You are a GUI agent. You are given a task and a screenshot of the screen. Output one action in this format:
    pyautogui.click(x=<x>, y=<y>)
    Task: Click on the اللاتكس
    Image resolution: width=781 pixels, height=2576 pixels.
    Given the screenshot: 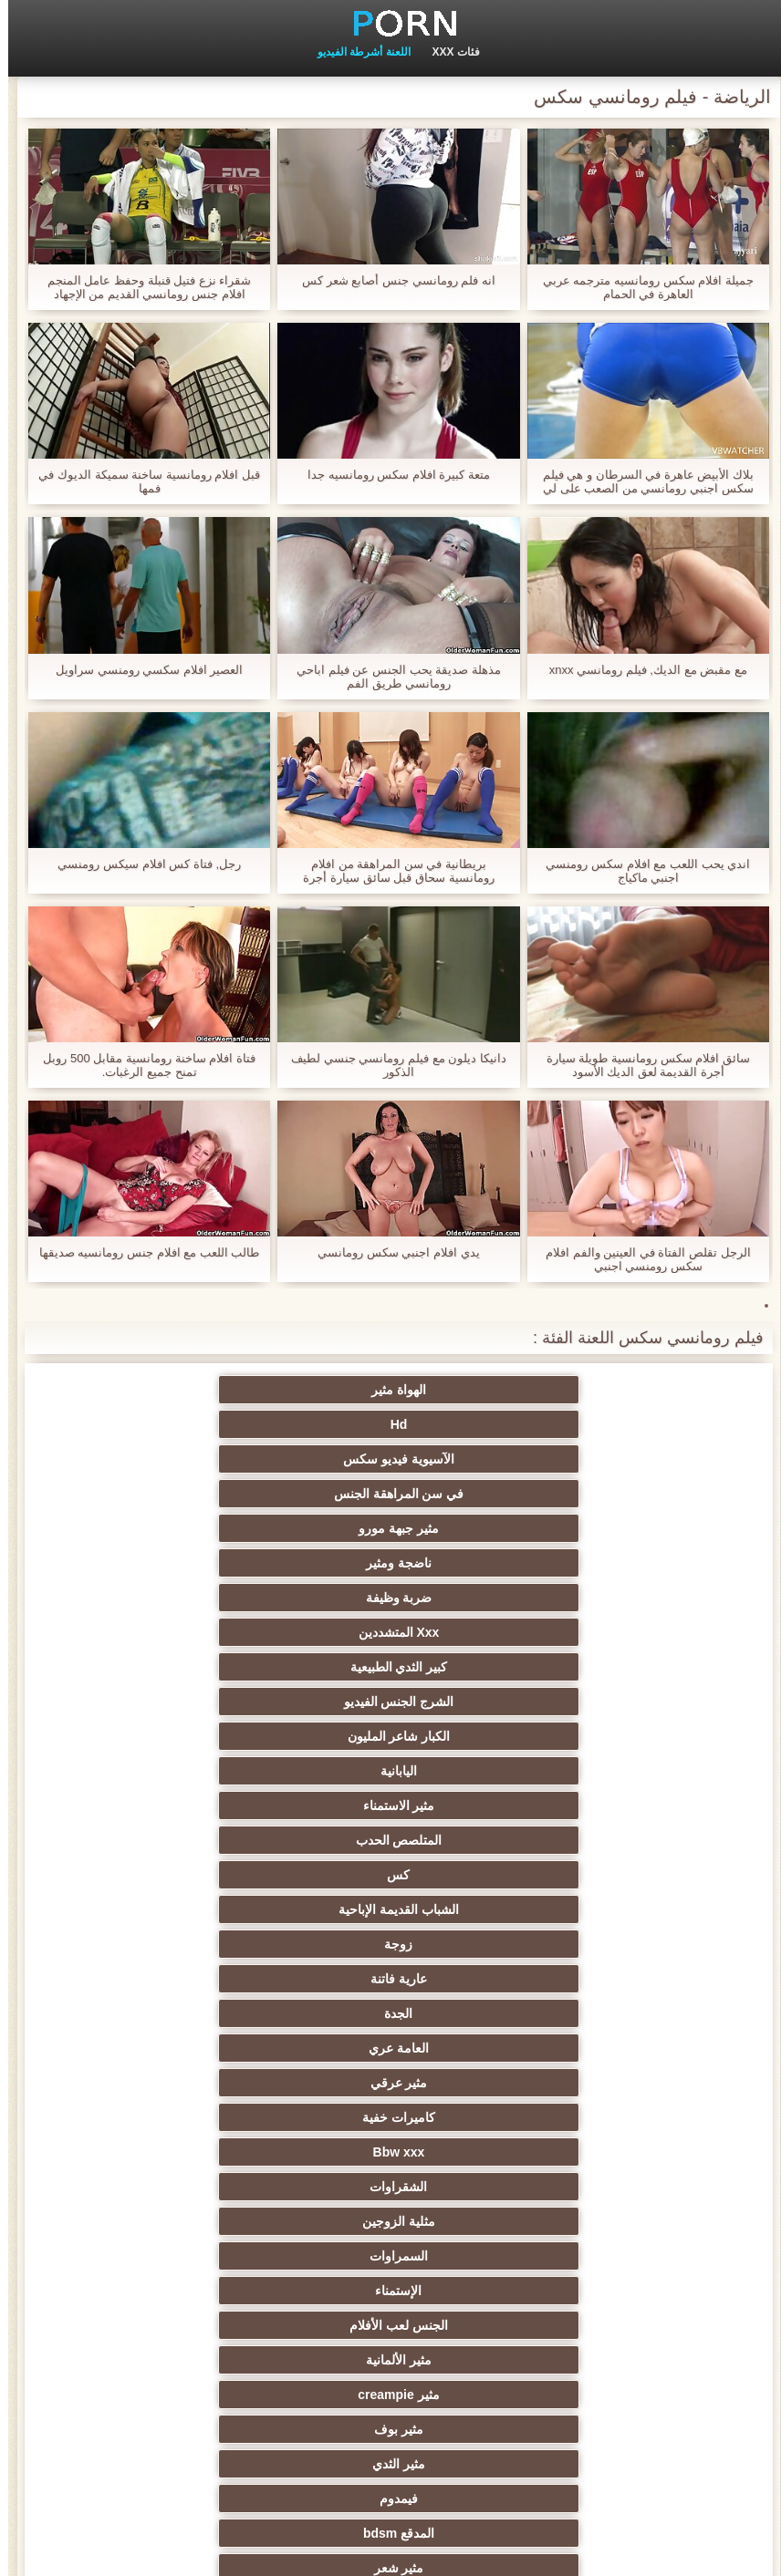 What is the action you would take?
    pyautogui.click(x=122, y=2360)
    